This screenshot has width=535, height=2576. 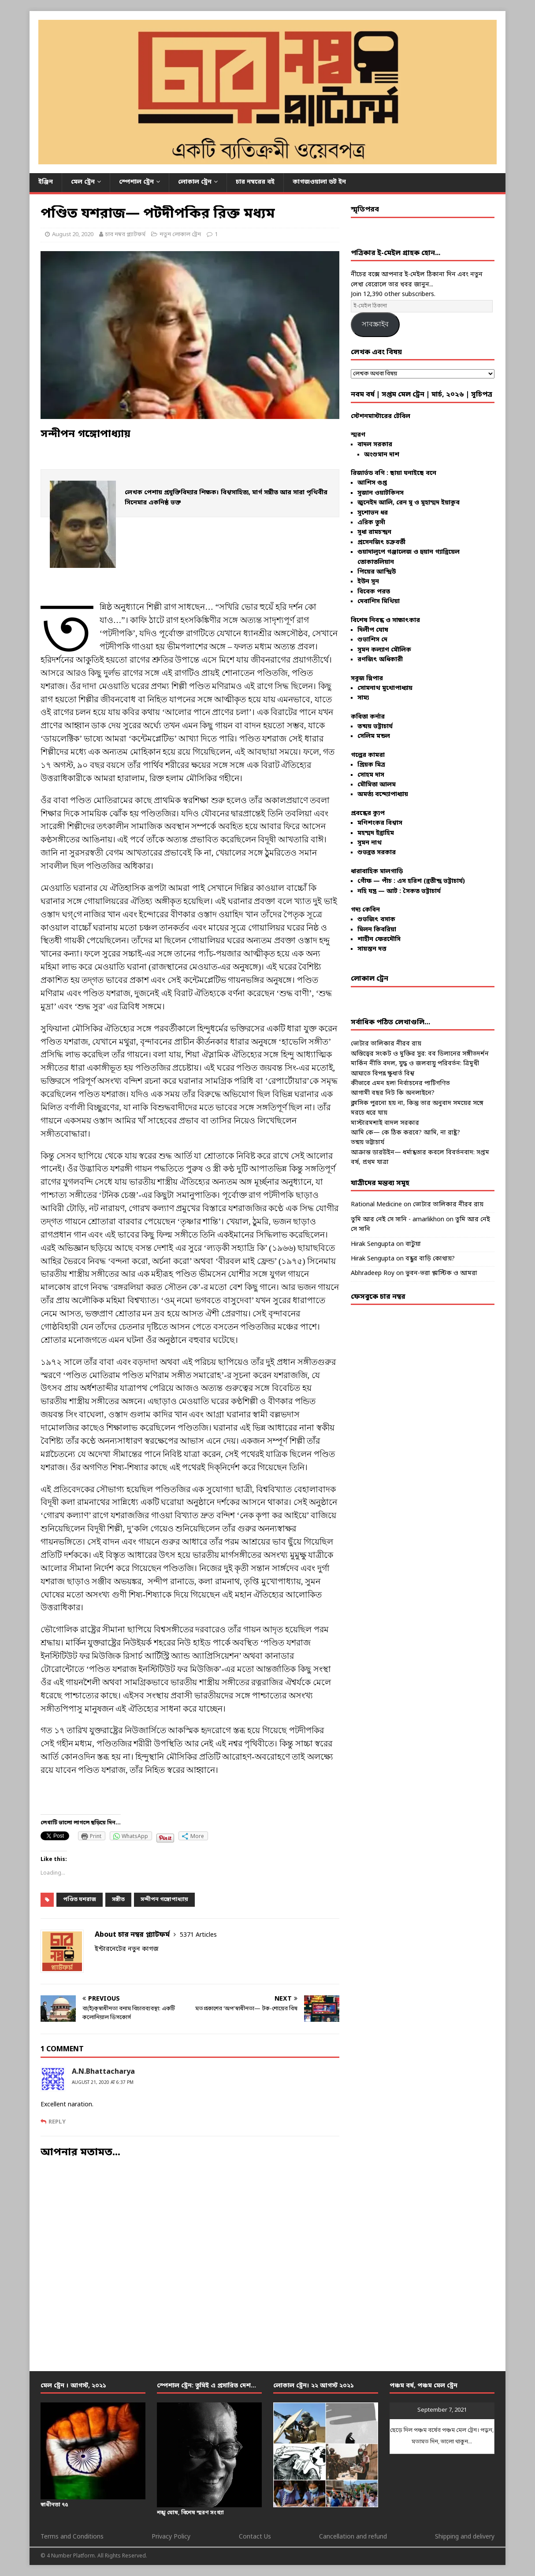 I want to click on A.N.Bhattacharya, so click(x=103, y=2072).